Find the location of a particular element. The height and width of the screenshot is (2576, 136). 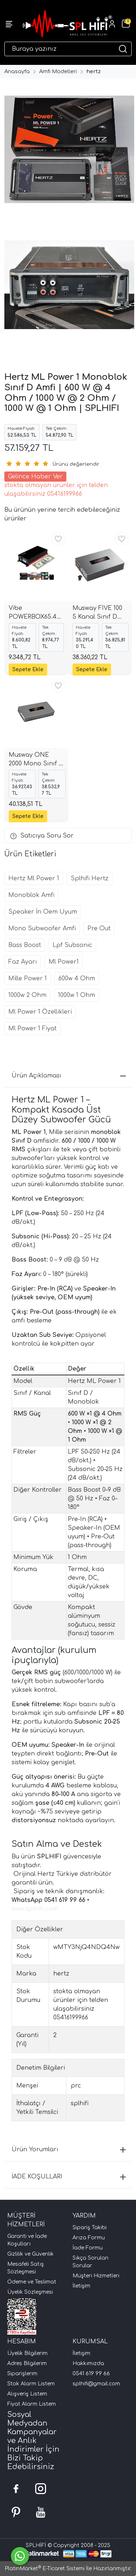

Sipariş Takibi is located at coordinates (90, 2227).